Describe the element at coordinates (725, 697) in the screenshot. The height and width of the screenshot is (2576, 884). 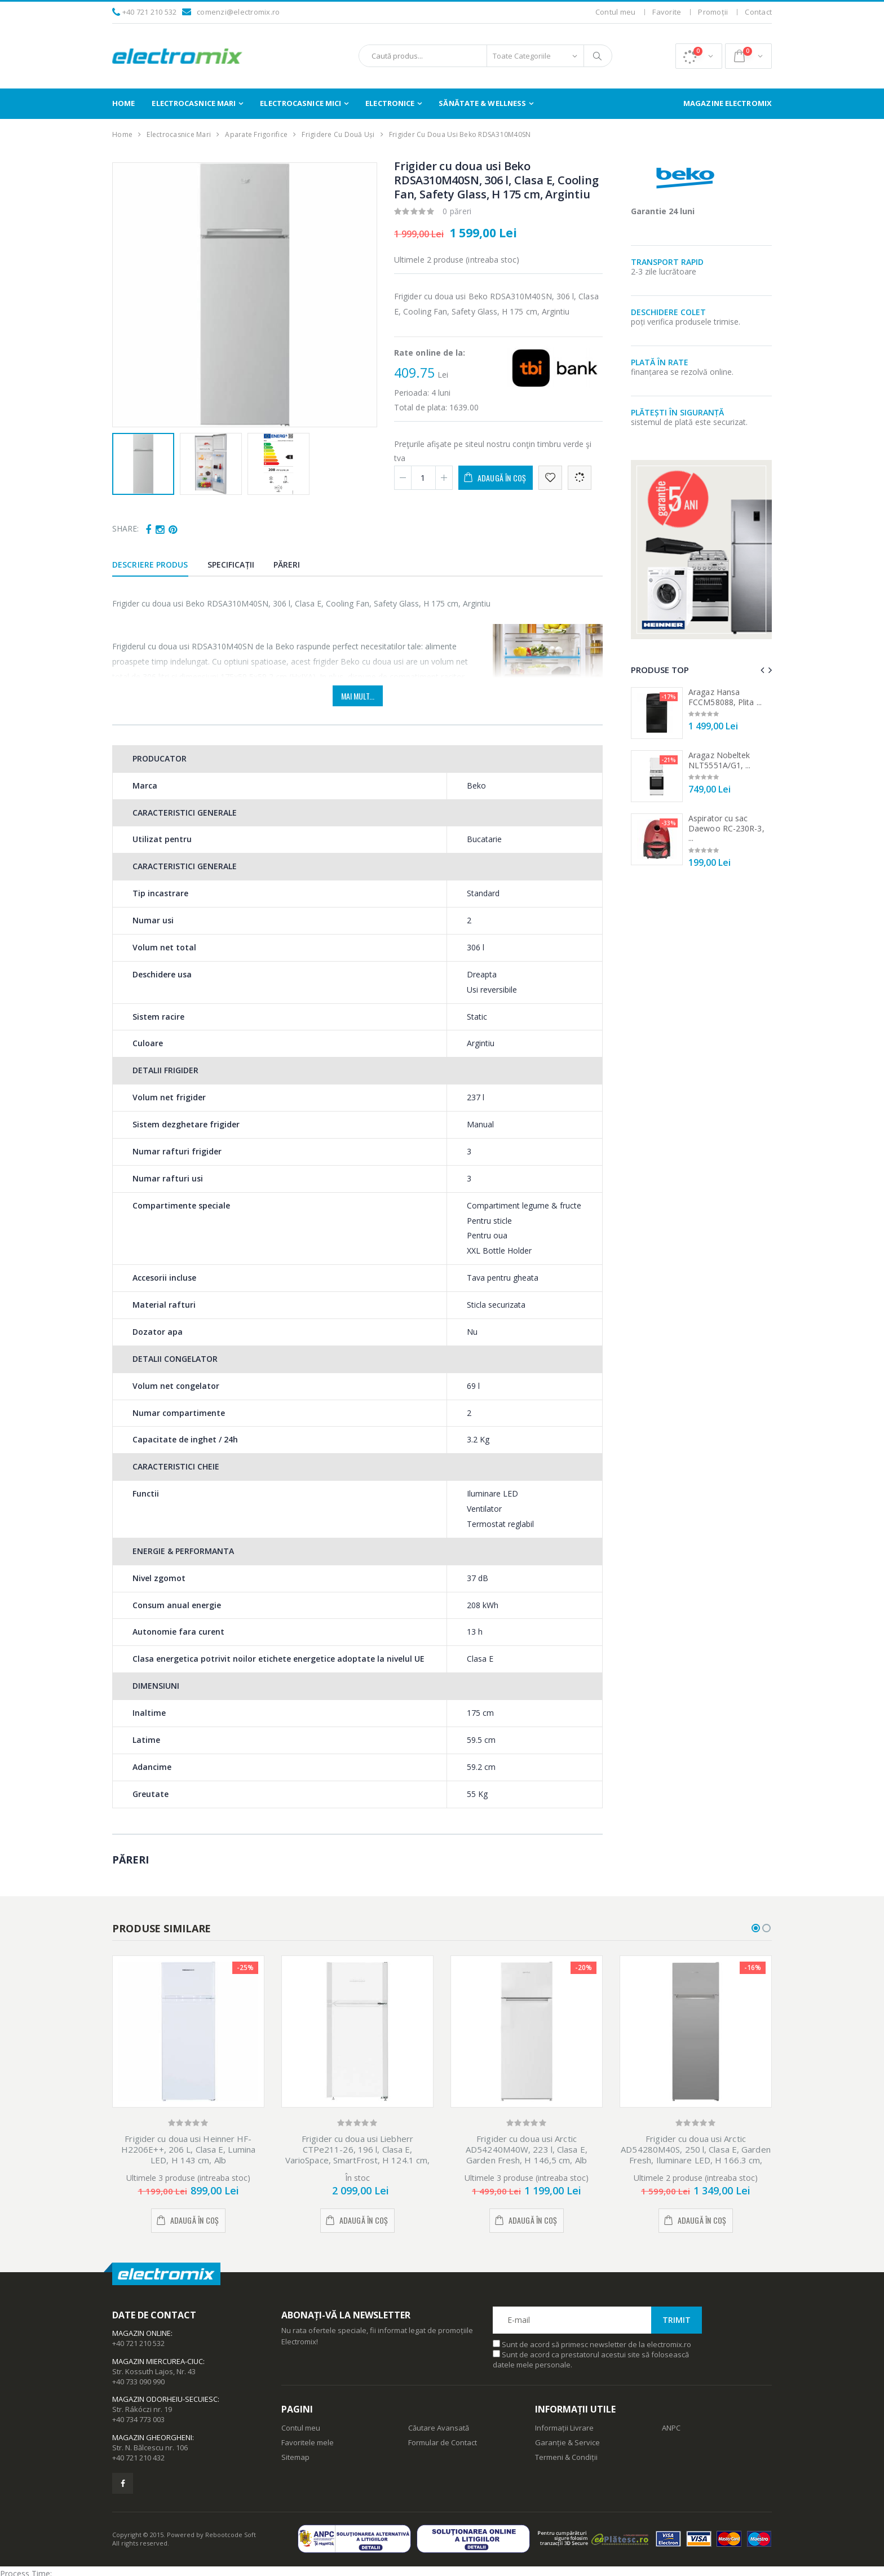
I see `Aragaz Hansa FCCM58088, Plita ...` at that location.